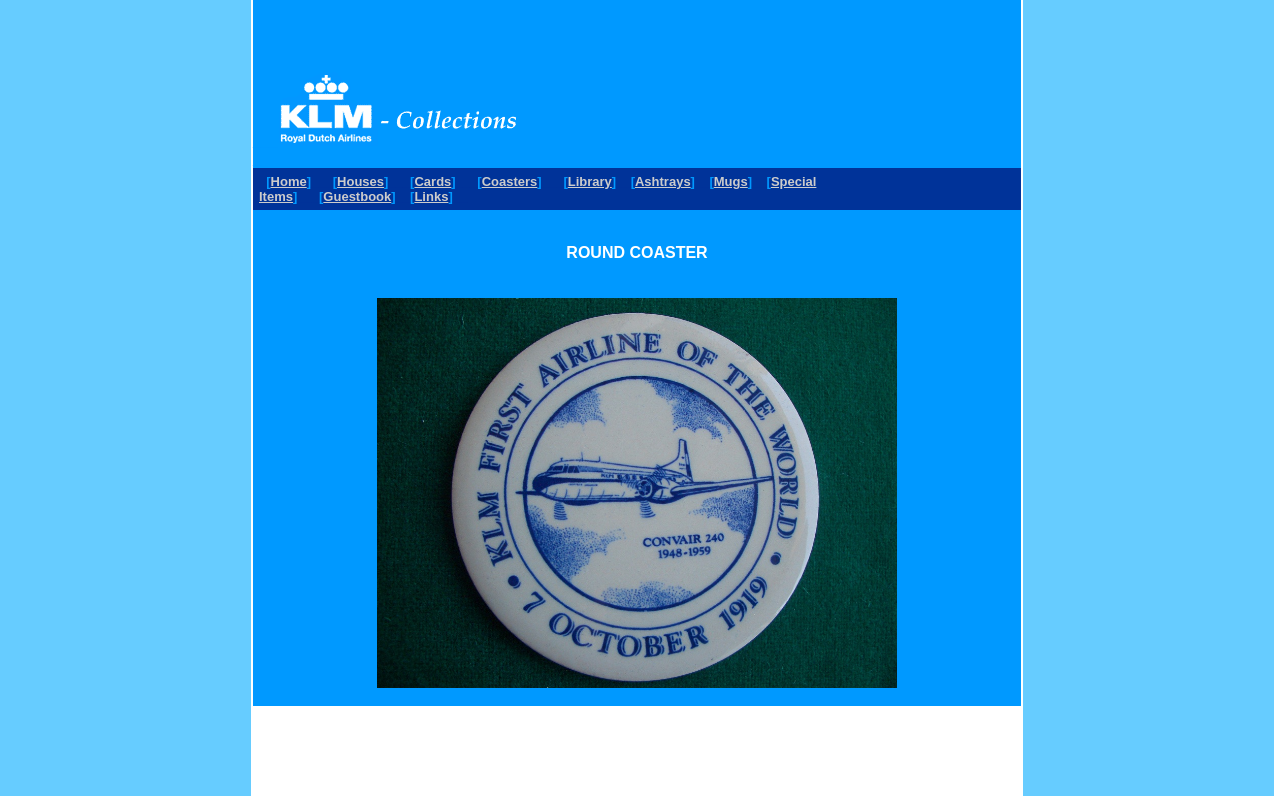 Image resolution: width=1274 pixels, height=796 pixels. I want to click on Coasters, so click(510, 181).